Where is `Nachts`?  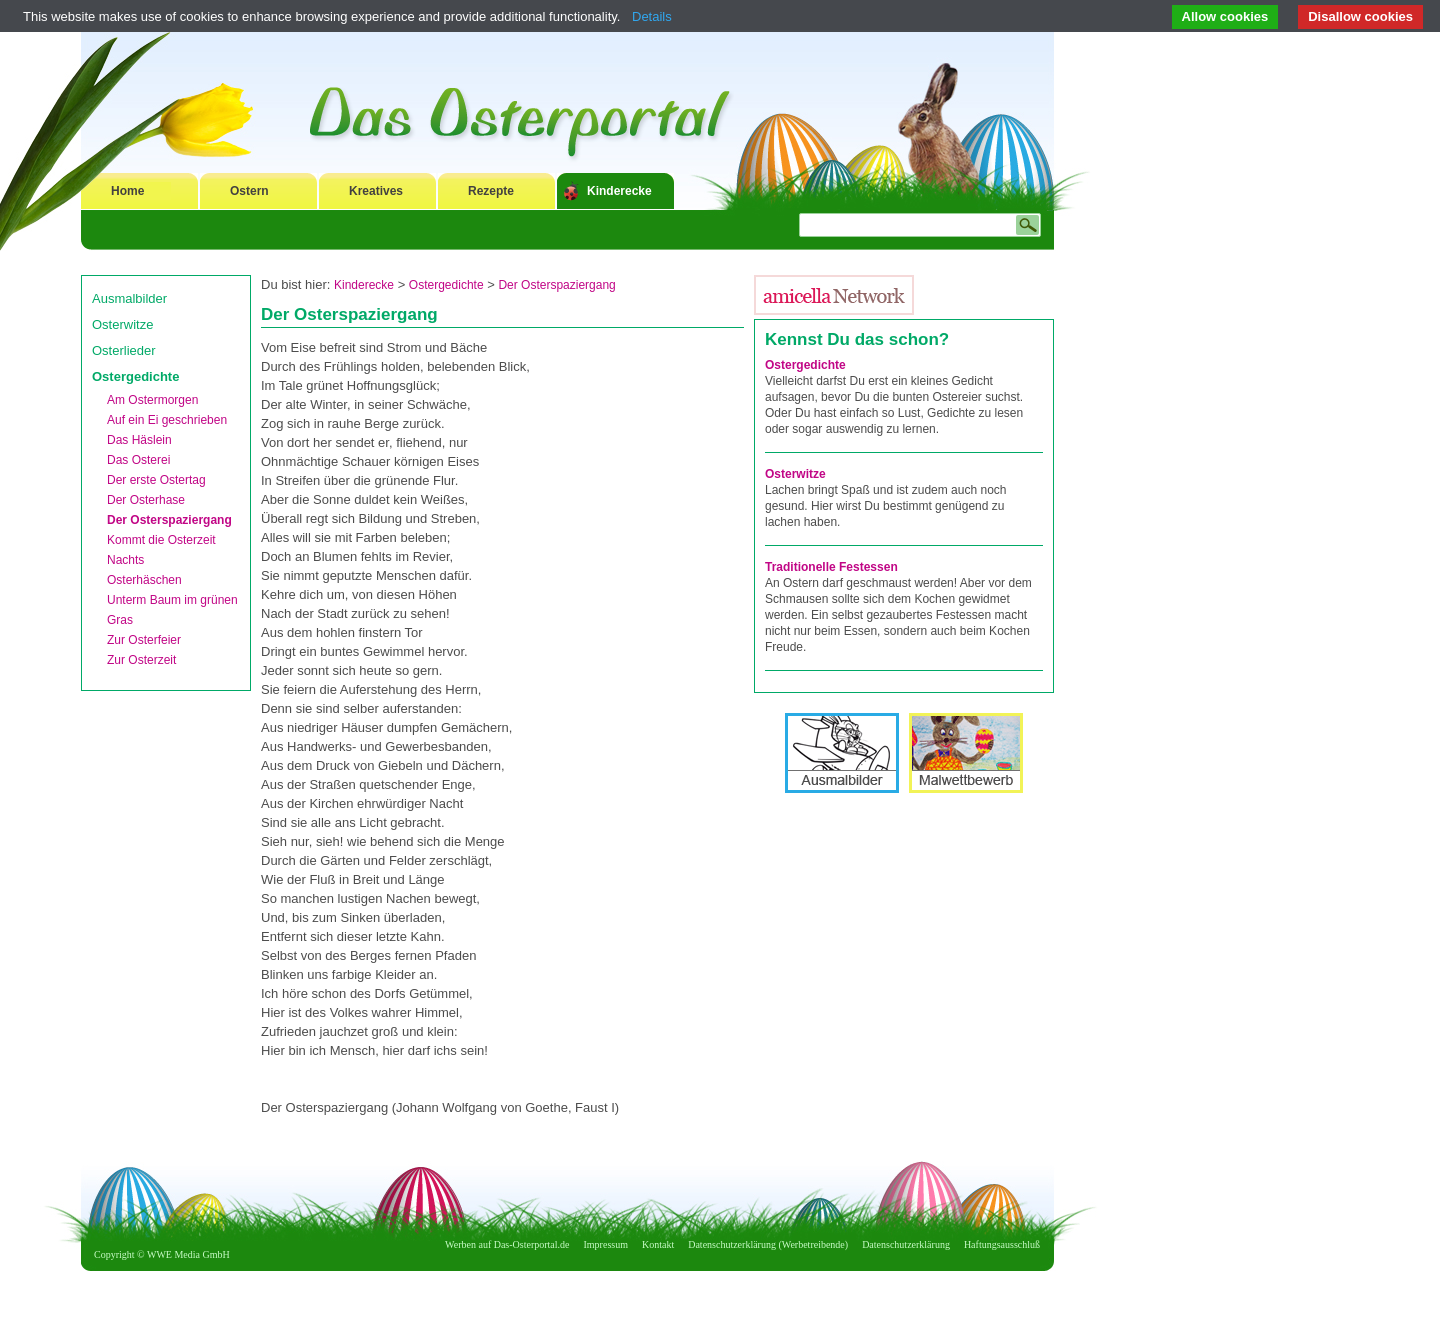
Nachts is located at coordinates (125, 560).